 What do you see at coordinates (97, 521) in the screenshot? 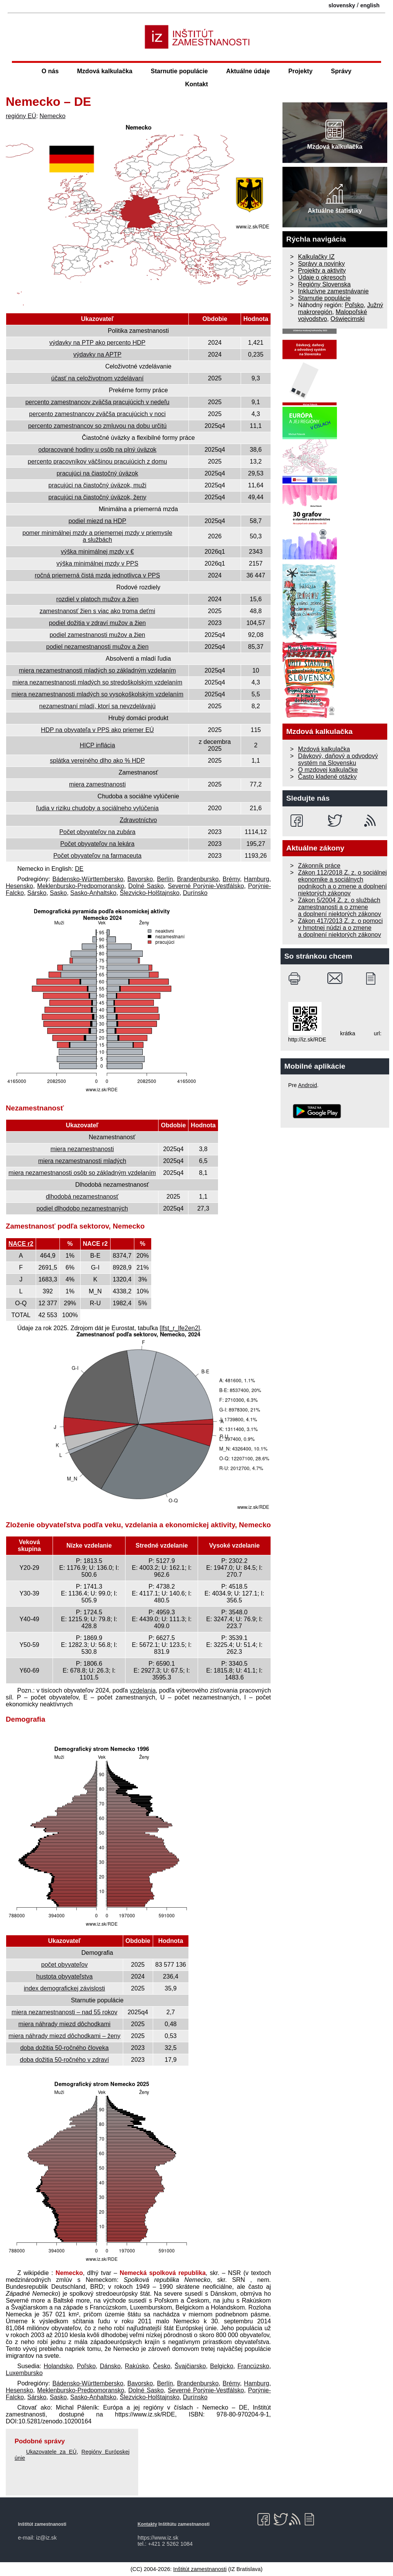
I see `podiel miezd na HDP` at bounding box center [97, 521].